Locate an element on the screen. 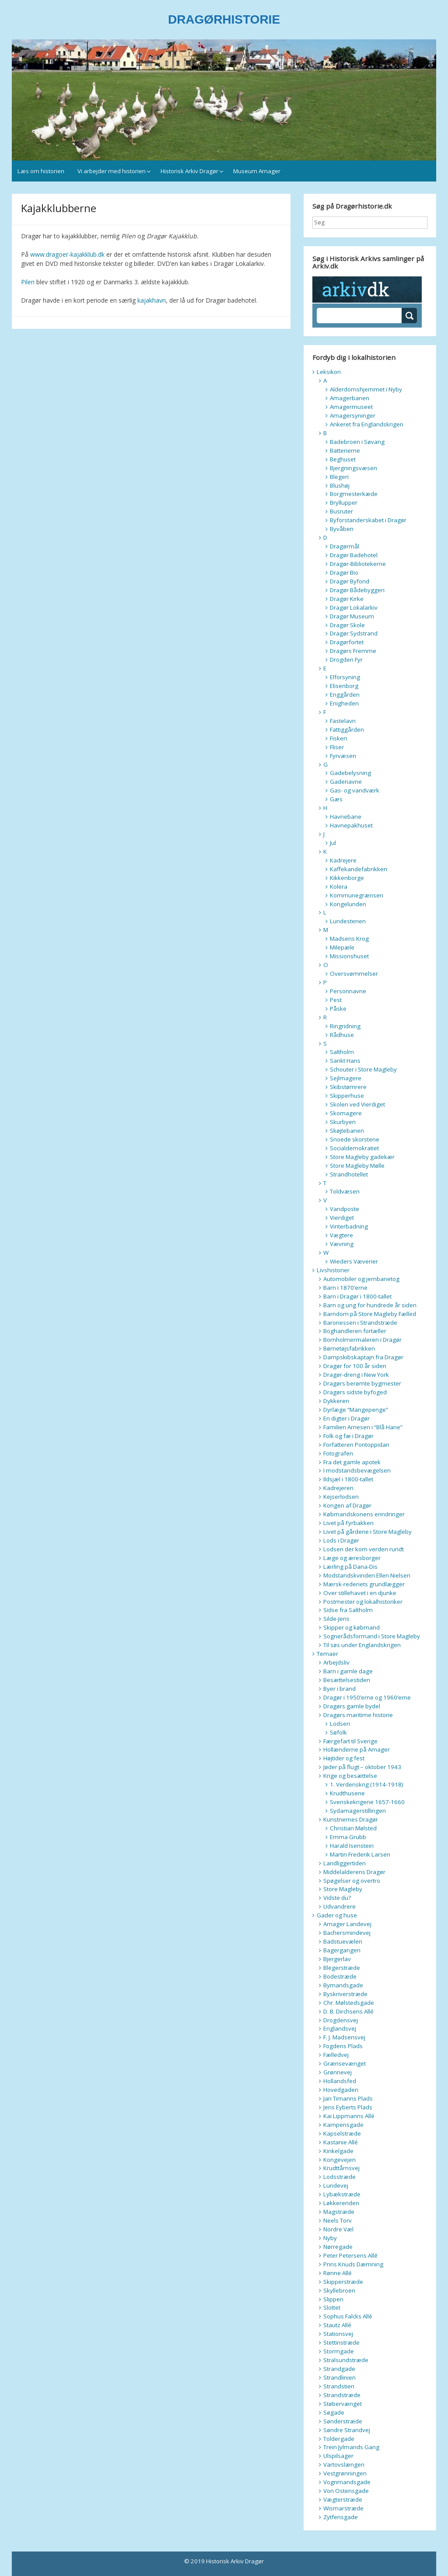 The width and height of the screenshot is (448, 2576). Neels Torv is located at coordinates (337, 2220).